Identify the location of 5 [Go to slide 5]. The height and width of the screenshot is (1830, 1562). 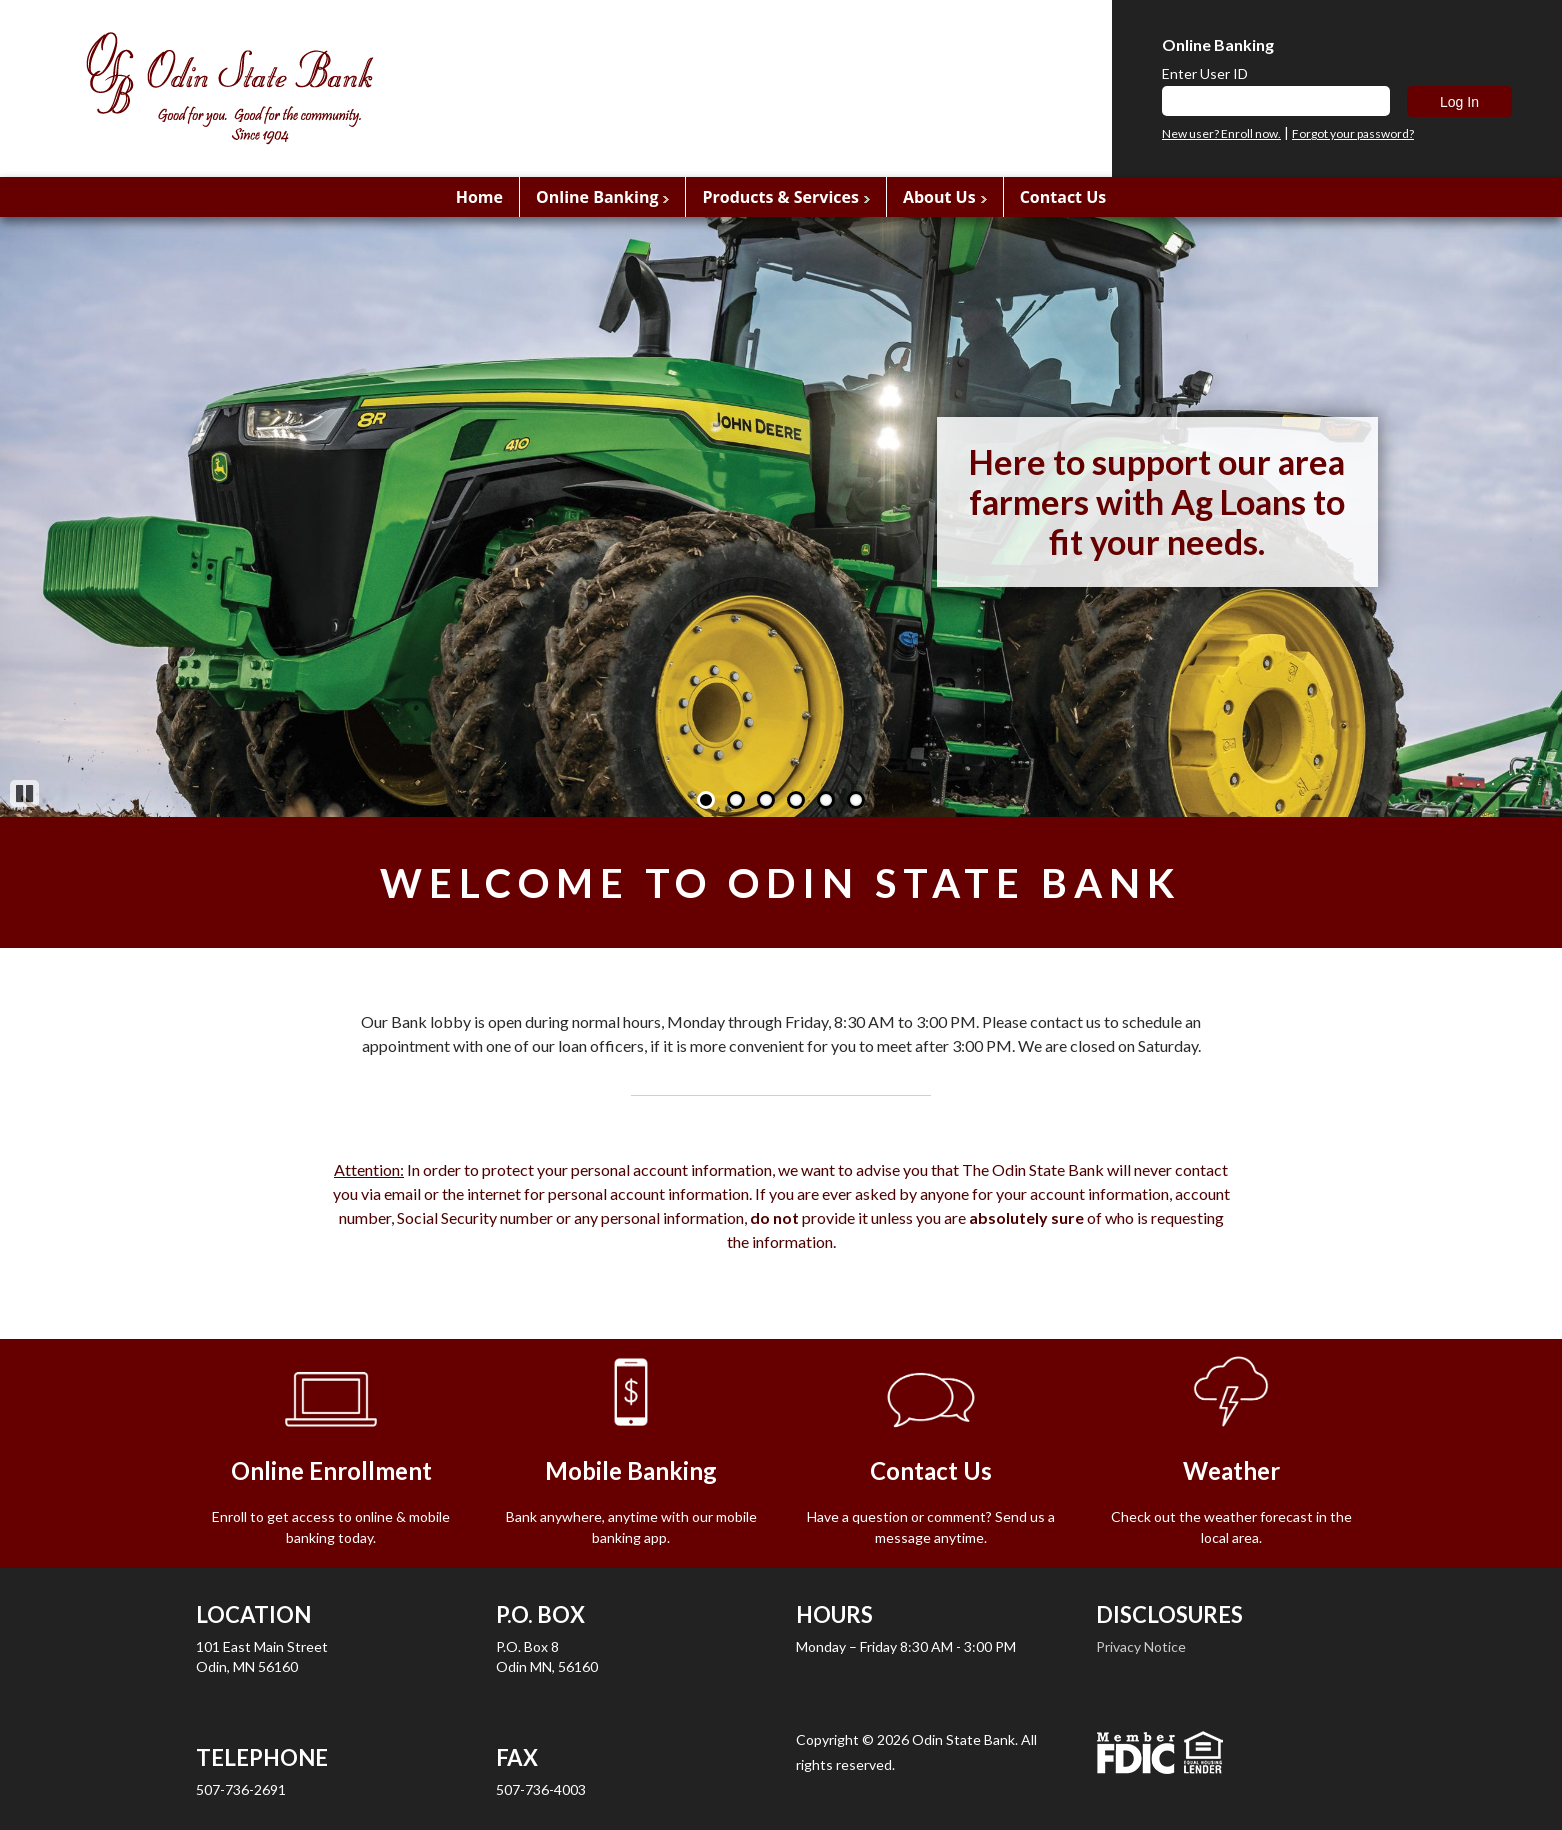
(826, 800).